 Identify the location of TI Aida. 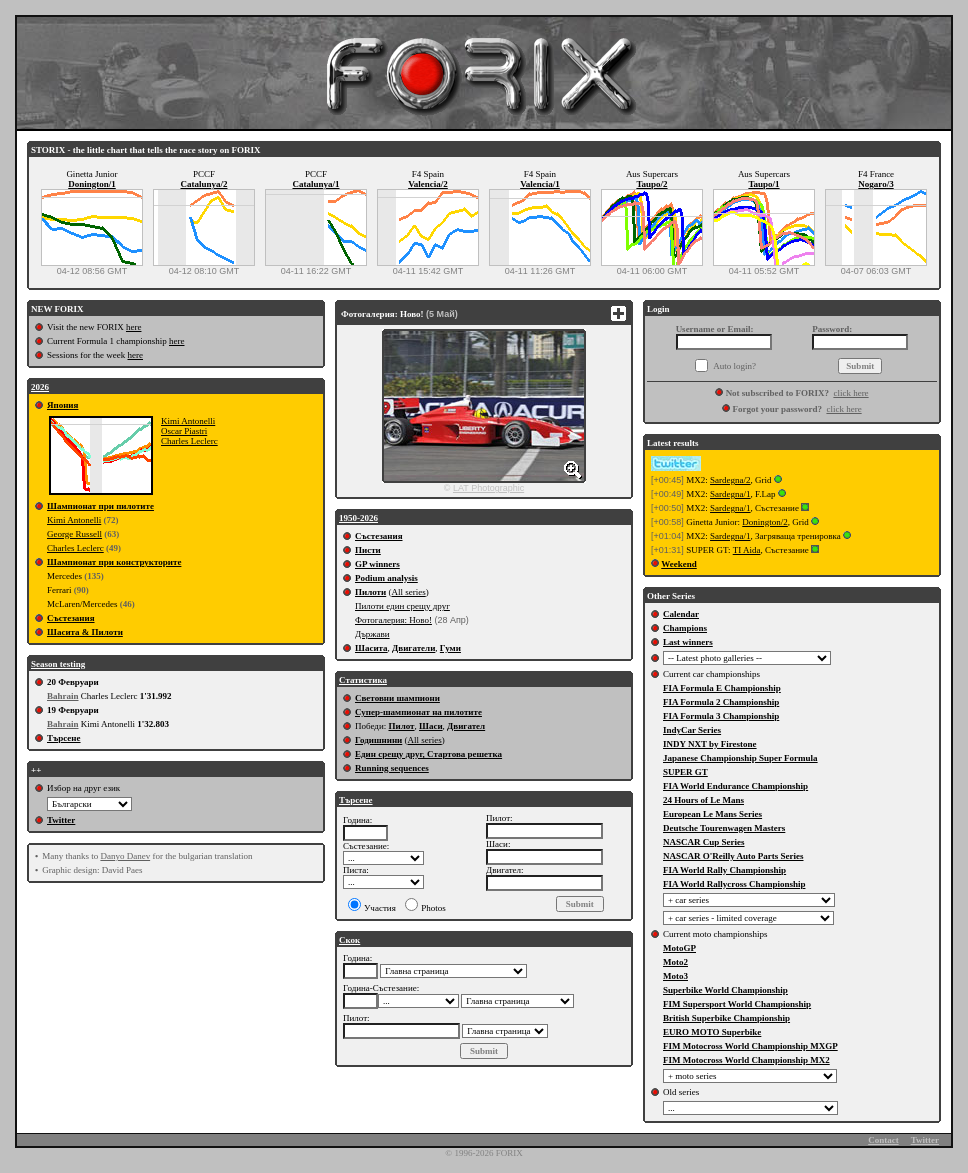
(747, 550).